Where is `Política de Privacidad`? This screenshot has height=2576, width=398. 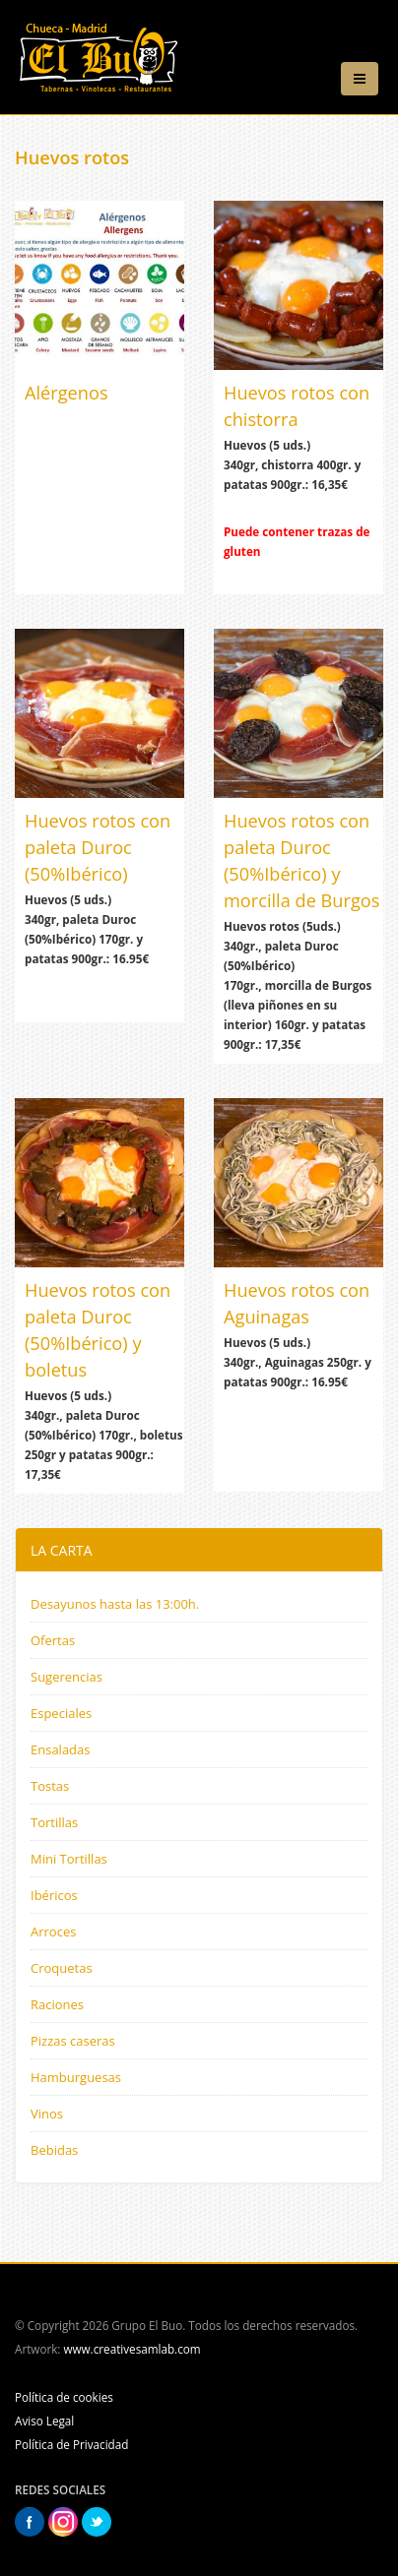 Política de Privacidad is located at coordinates (71, 2444).